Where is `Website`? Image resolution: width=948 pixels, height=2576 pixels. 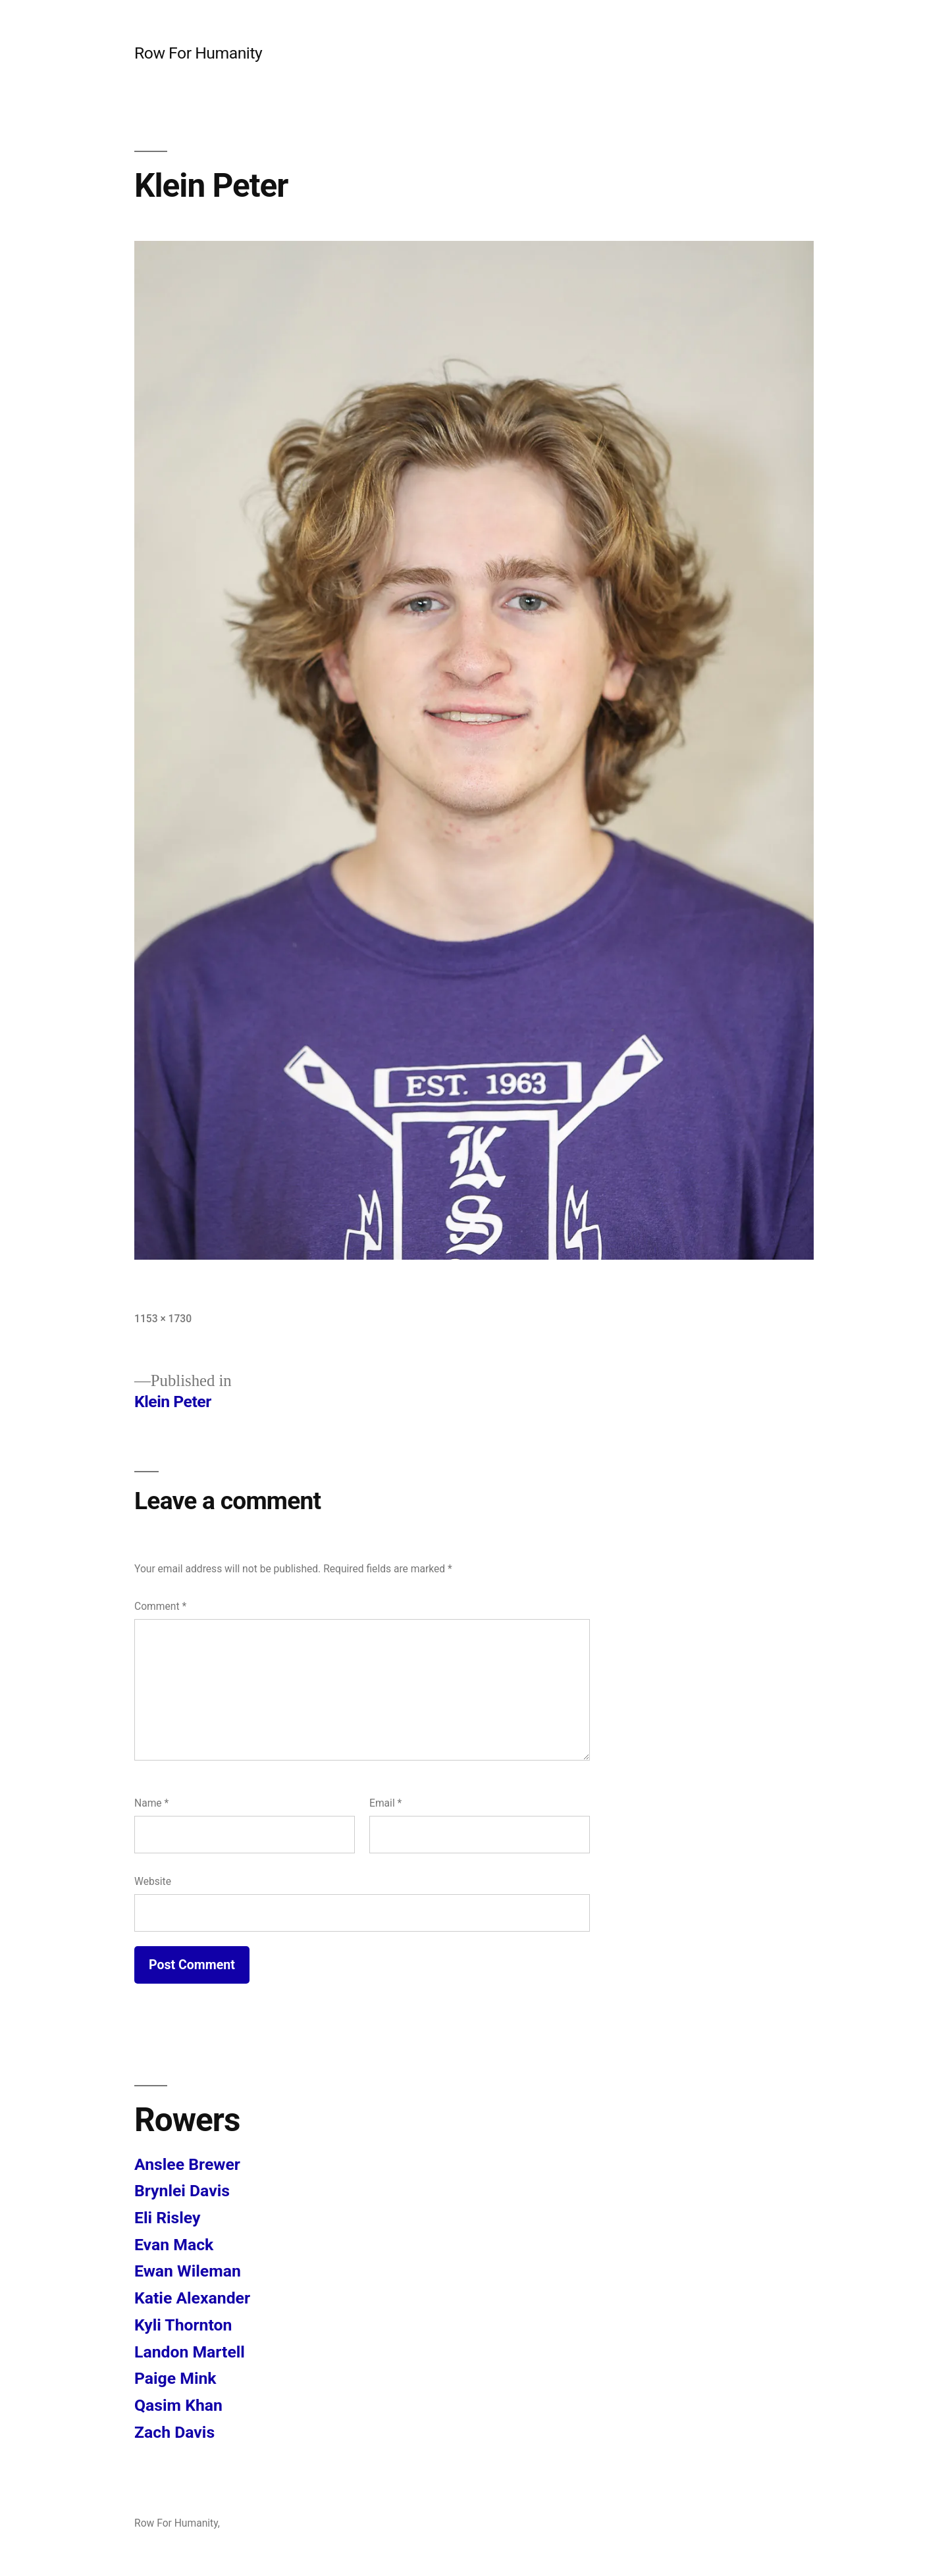 Website is located at coordinates (152, 1881).